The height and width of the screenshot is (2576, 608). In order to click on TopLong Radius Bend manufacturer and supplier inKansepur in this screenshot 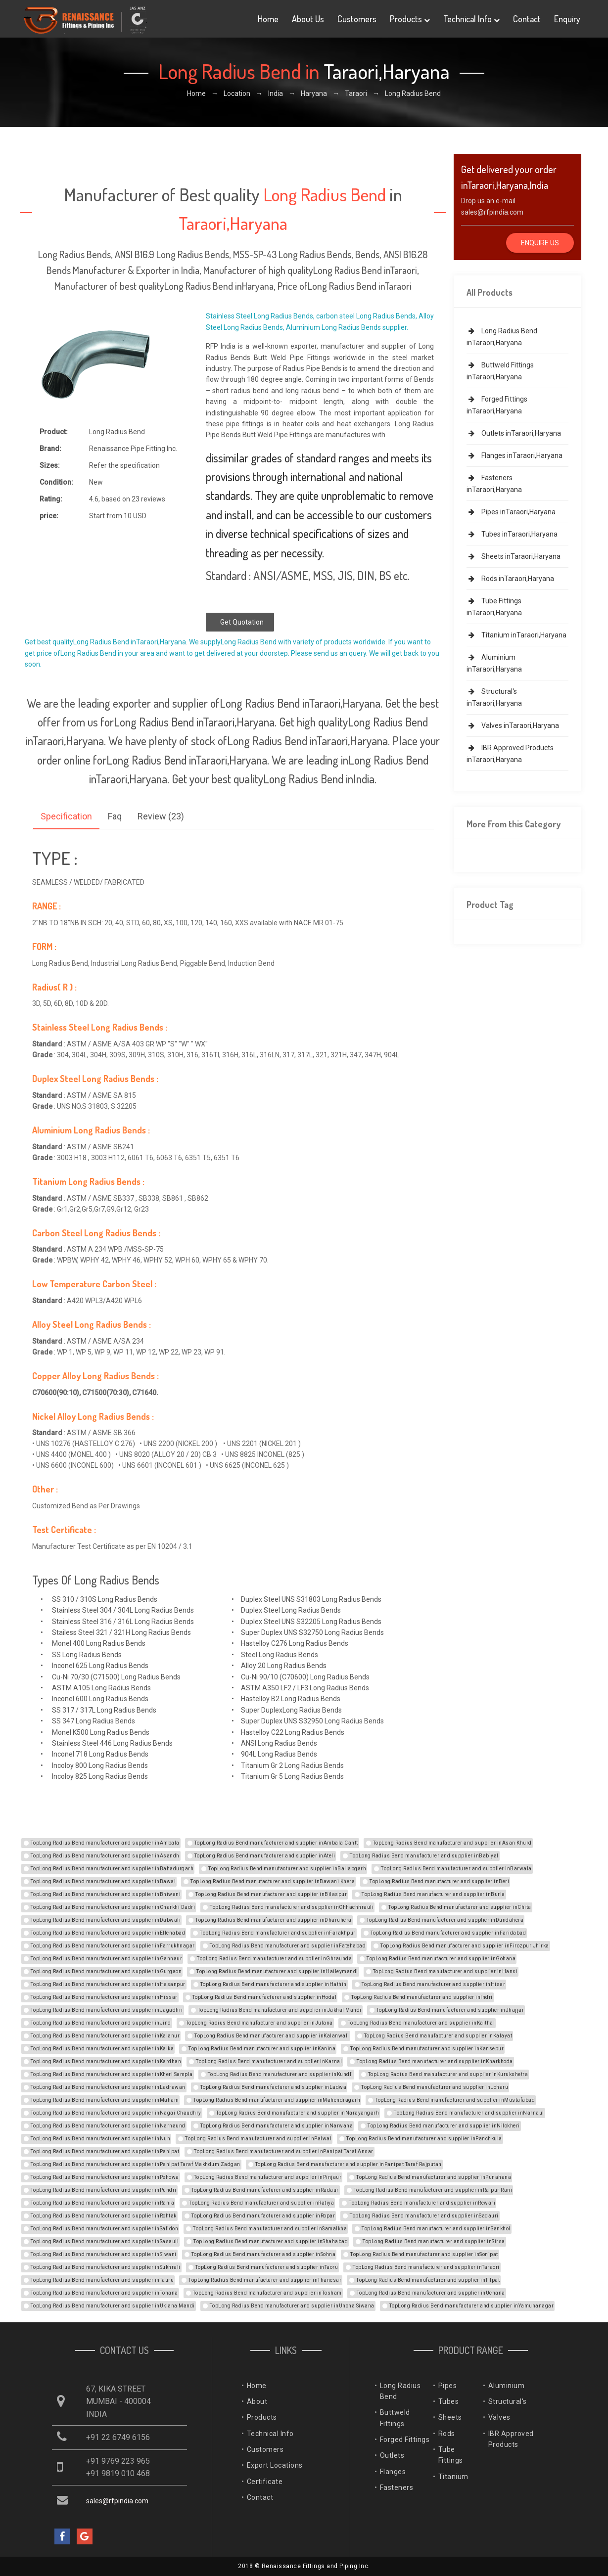, I will do `click(427, 2048)`.